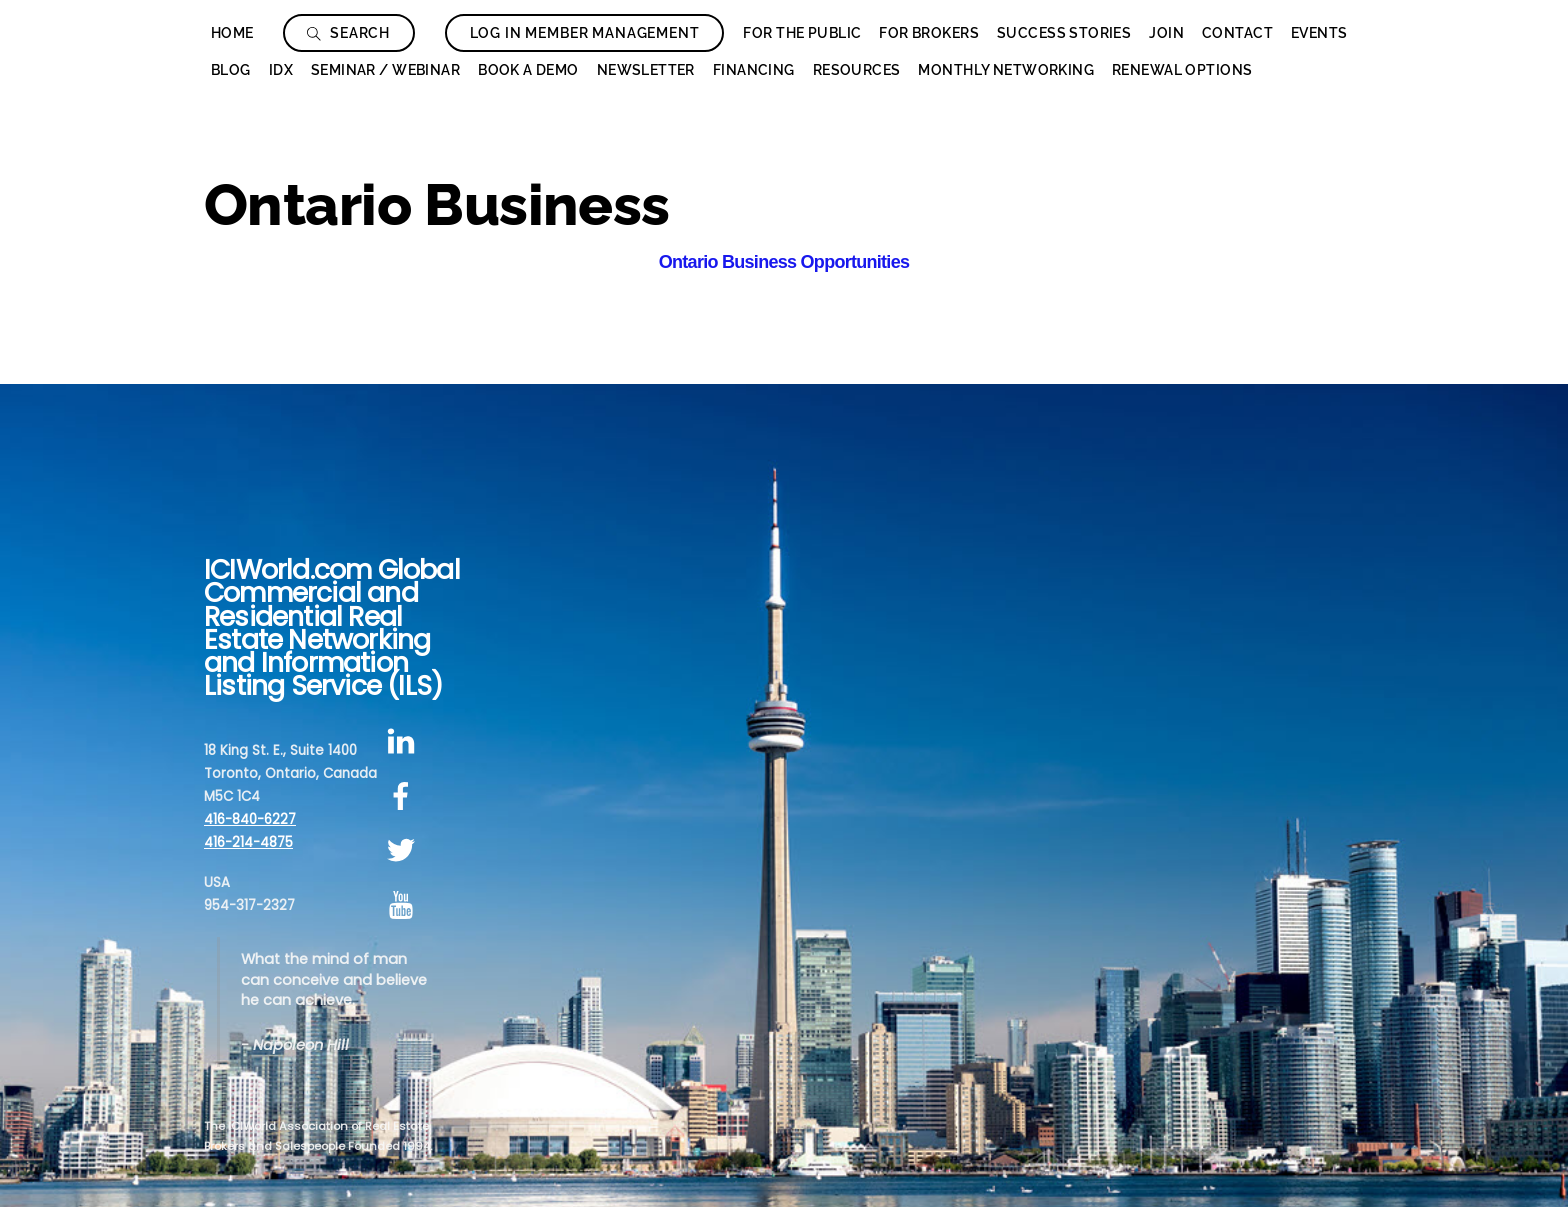 This screenshot has height=1207, width=1568. I want to click on [twitter], so click(404, 851).